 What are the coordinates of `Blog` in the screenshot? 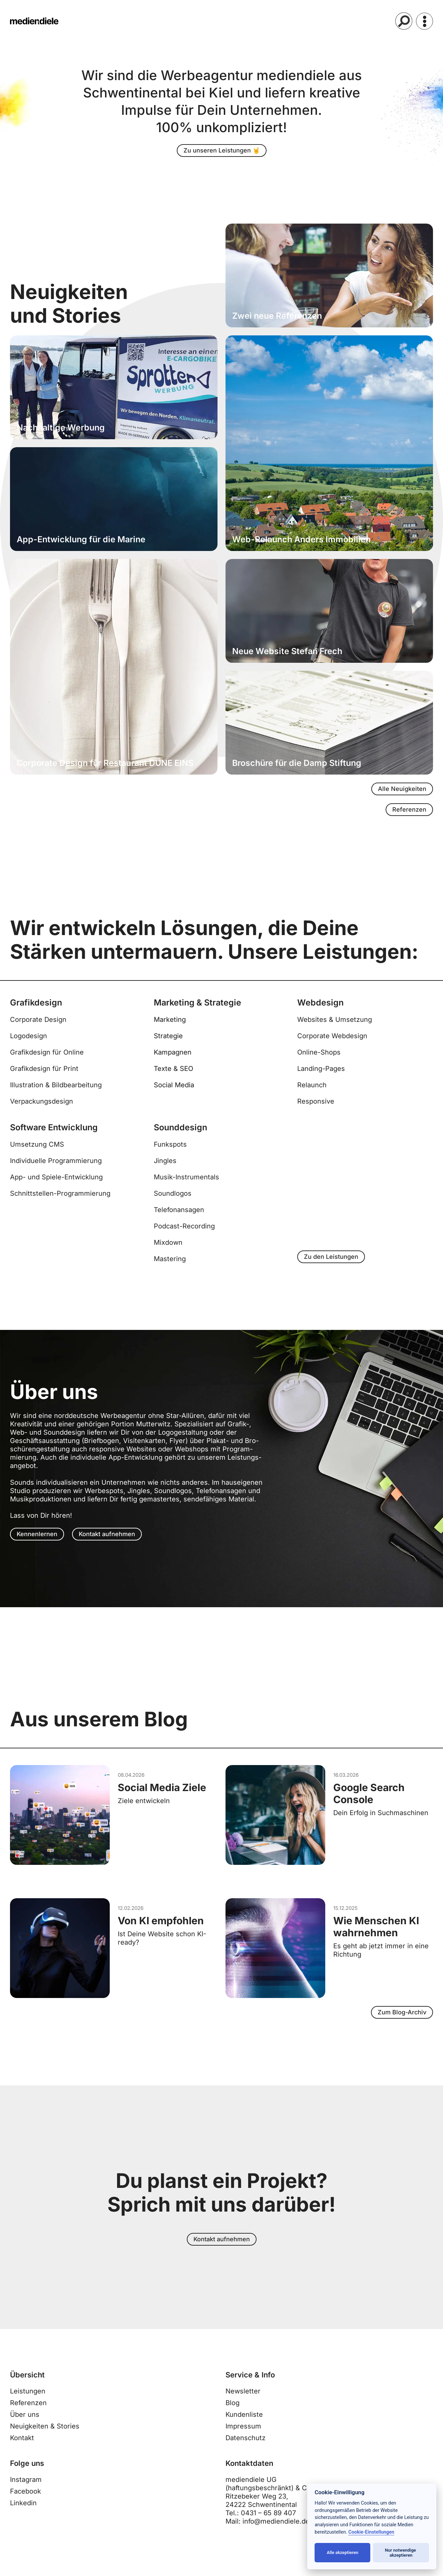 It's located at (233, 2415).